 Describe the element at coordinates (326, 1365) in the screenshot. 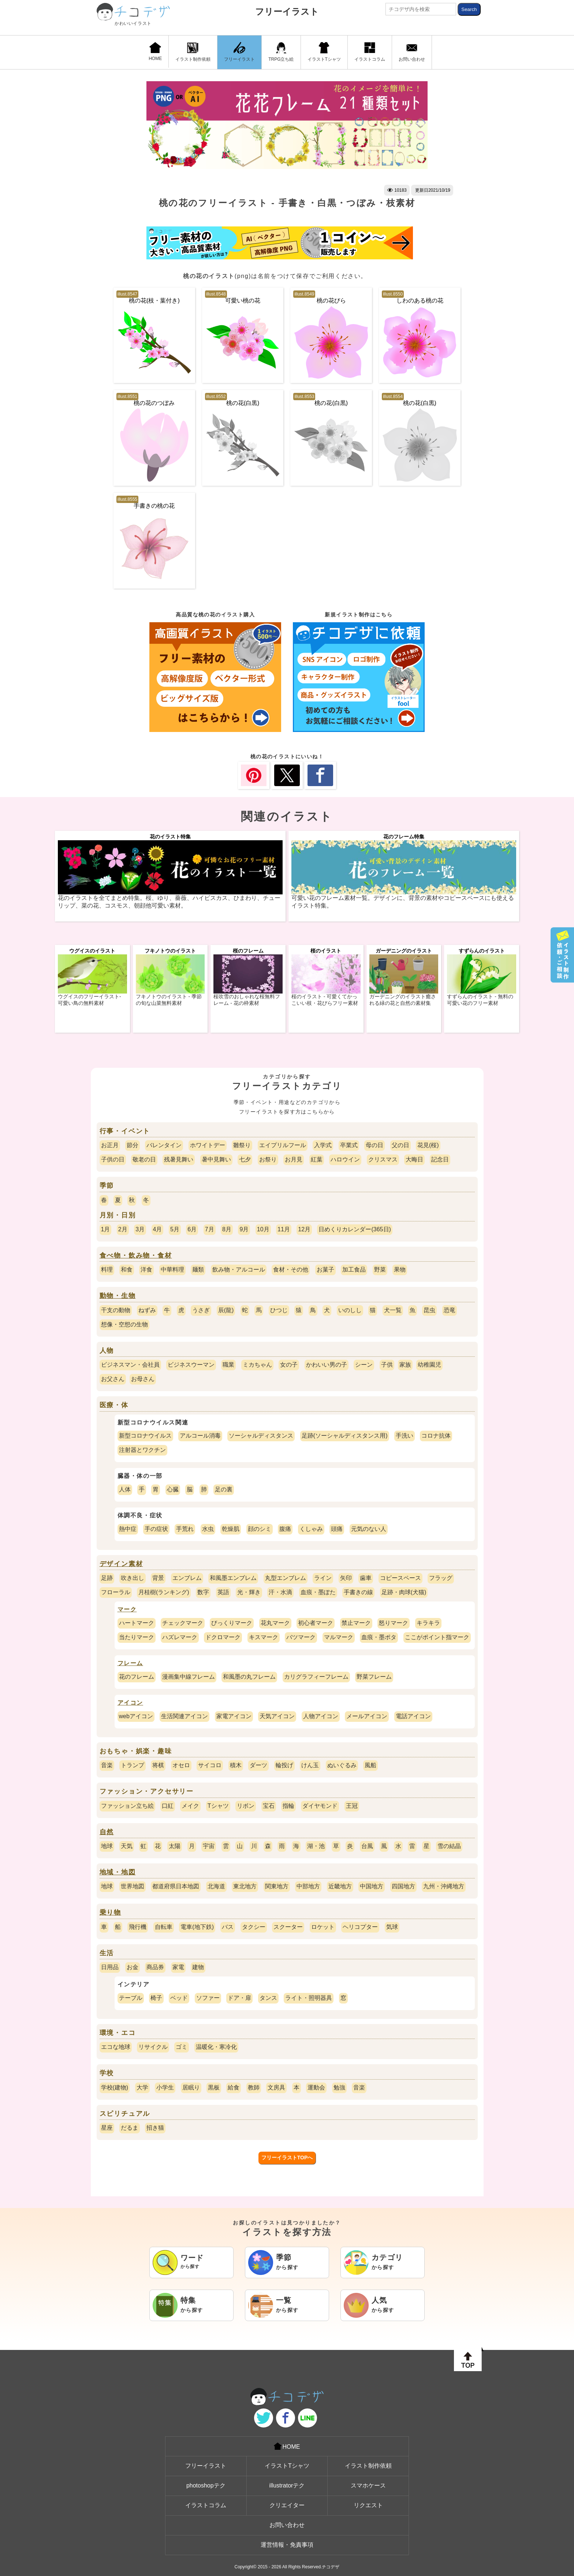

I see `かわいい男の子` at that location.